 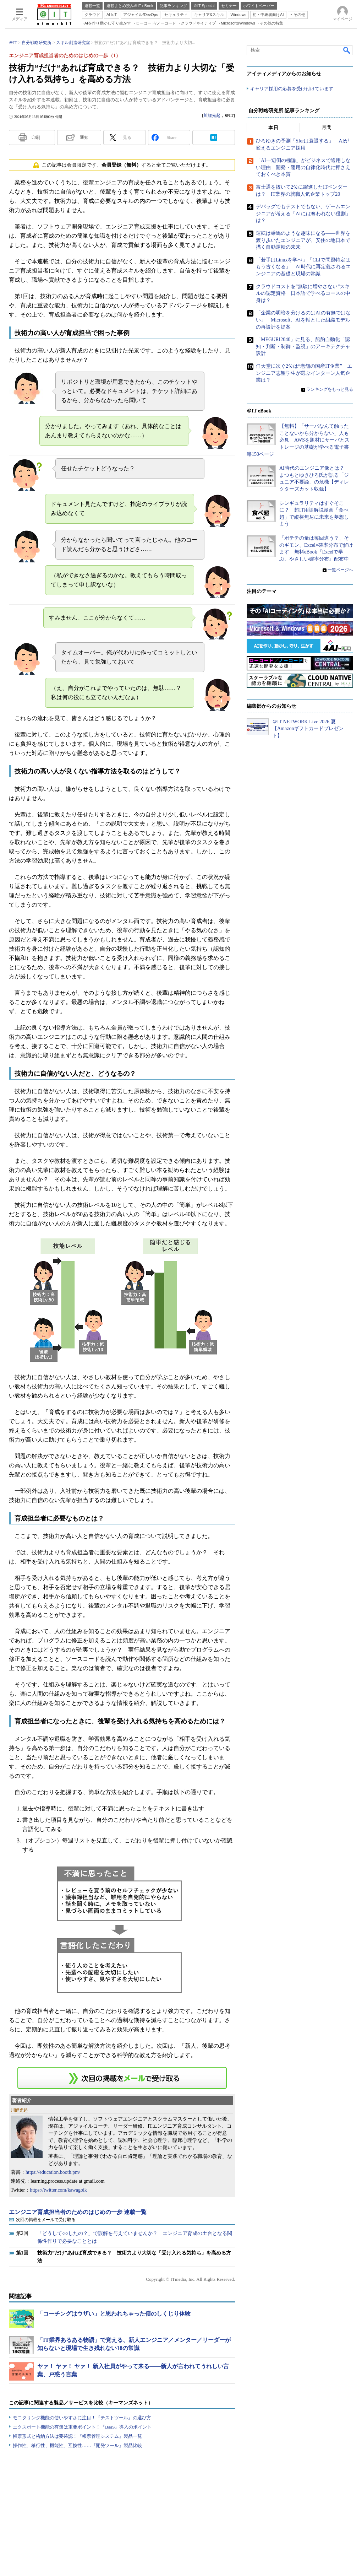 What do you see at coordinates (303, 240) in the screenshot?
I see `運転は乗馬のような趣味になる――世界を渡り歩いたエンジニアが、安住の地日本で描く自動運転の未来` at bounding box center [303, 240].